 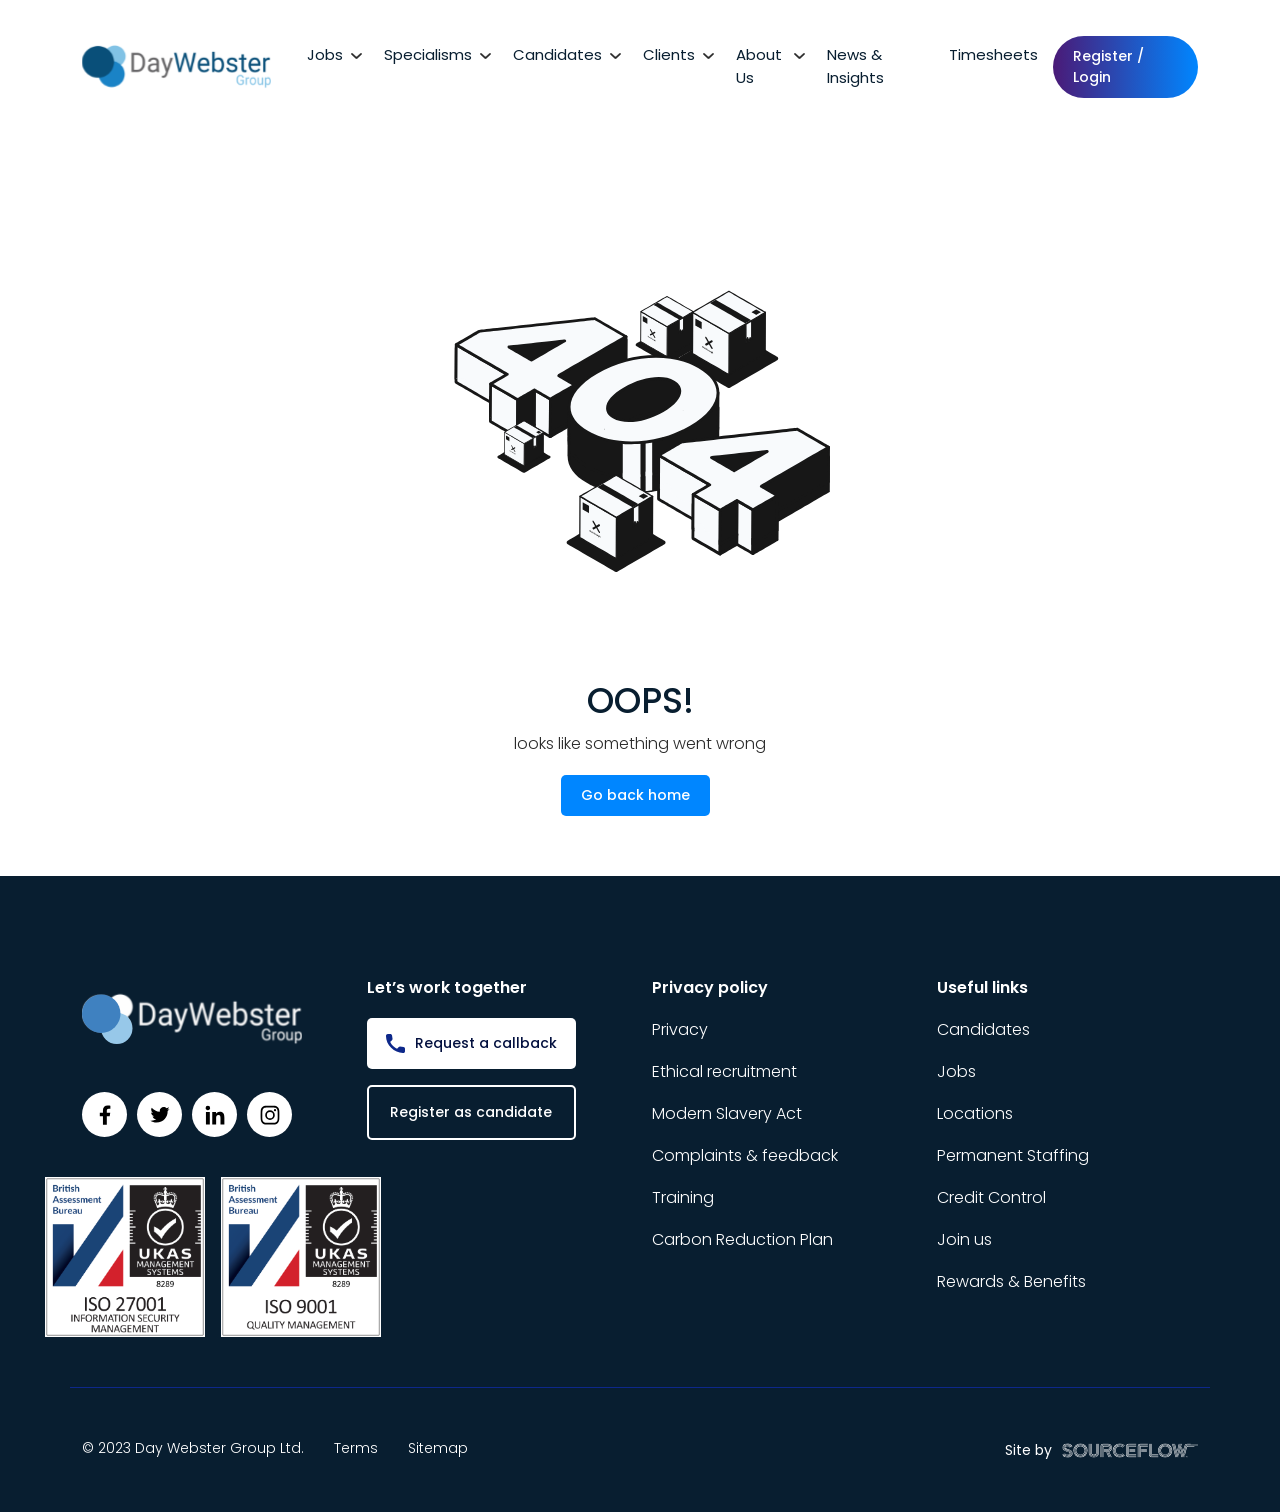 I want to click on [Follow us on Twitter], so click(x=159, y=1114).